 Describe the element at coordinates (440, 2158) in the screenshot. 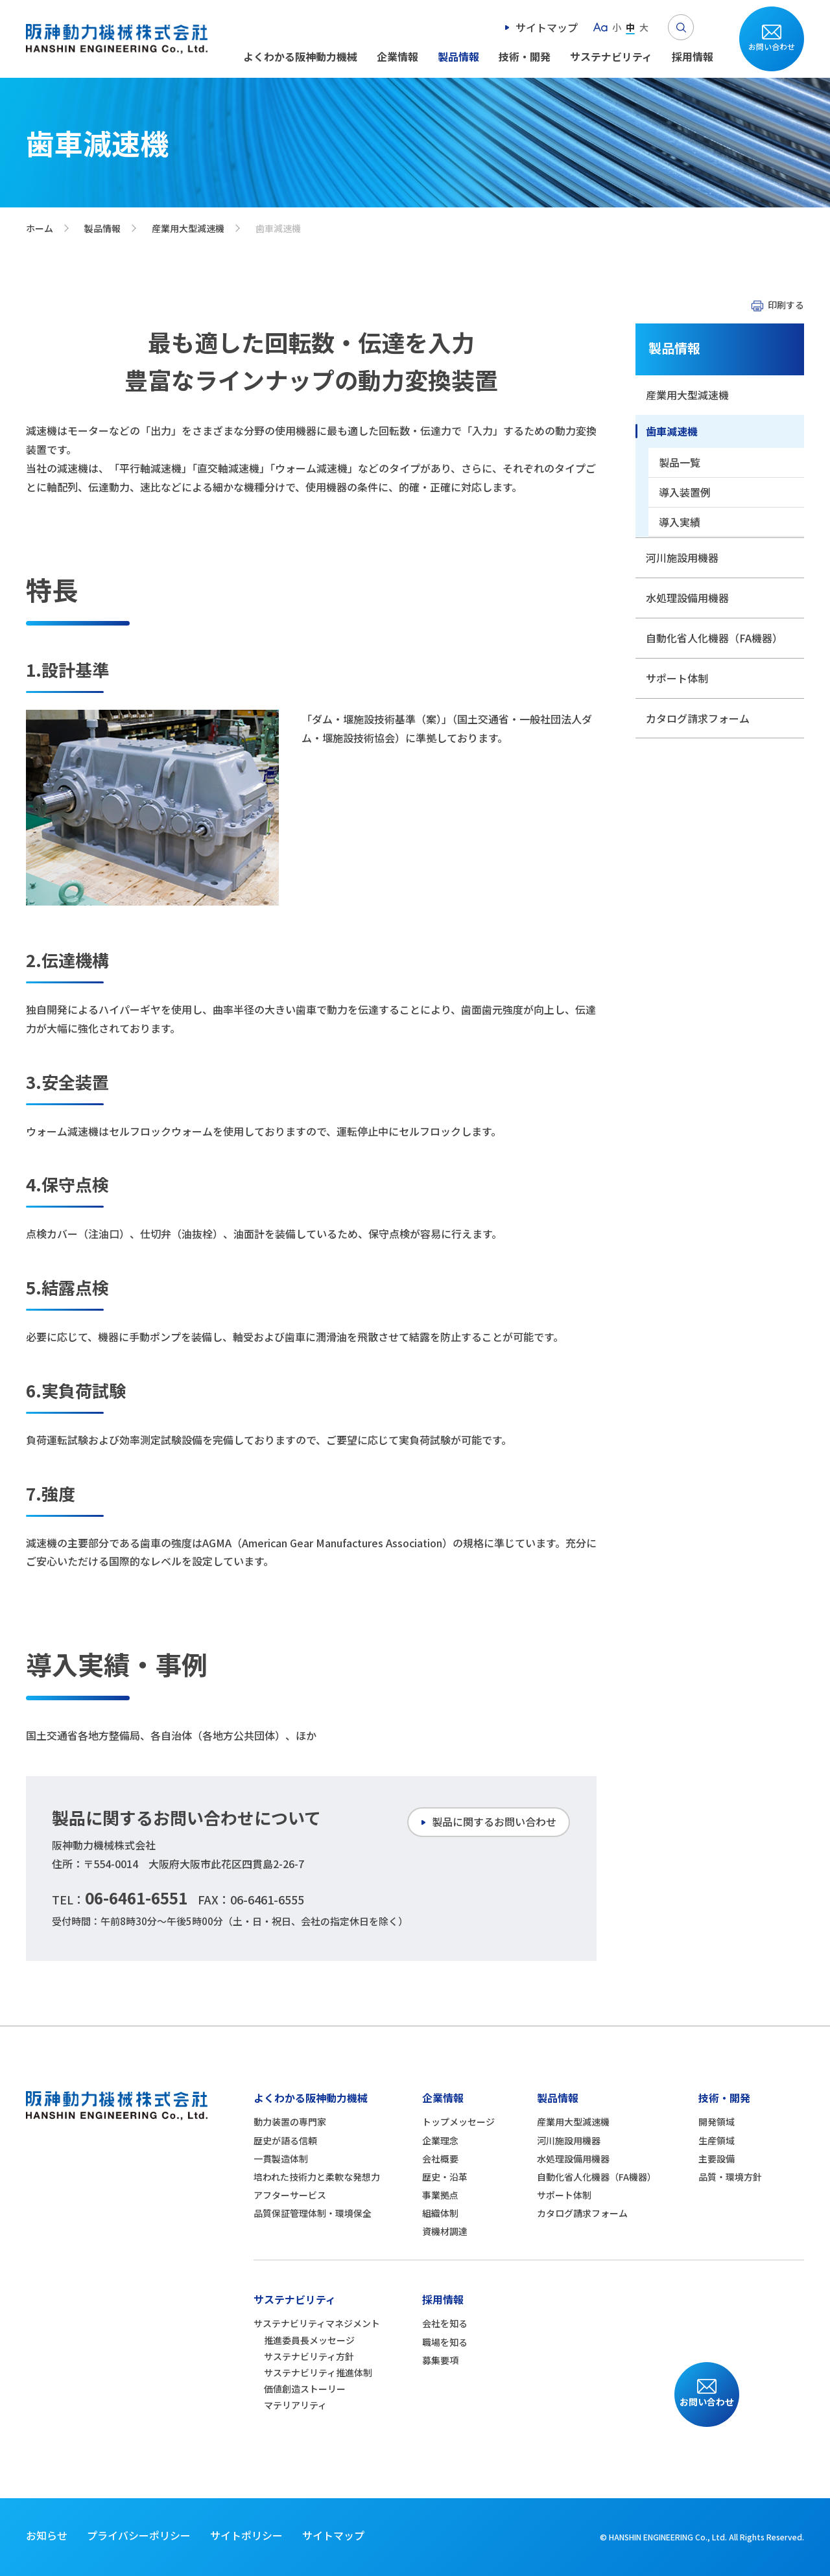

I see `会社概要` at that location.